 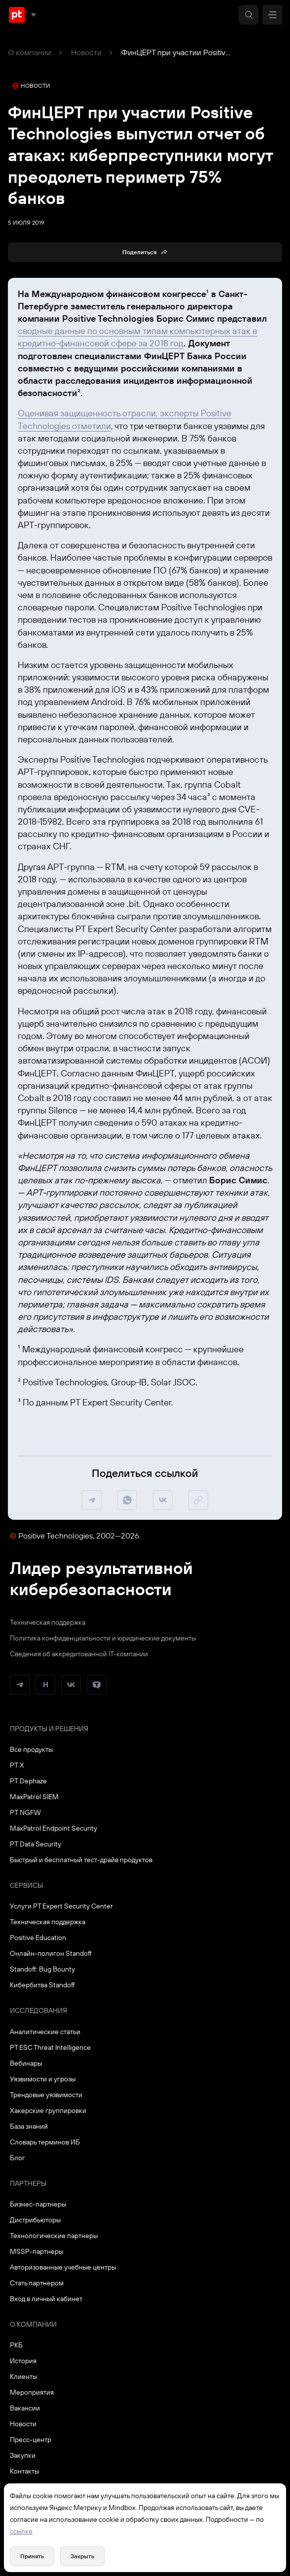 What do you see at coordinates (53, 1828) in the screenshot?
I see `MaxPatrol Endpoint Security` at bounding box center [53, 1828].